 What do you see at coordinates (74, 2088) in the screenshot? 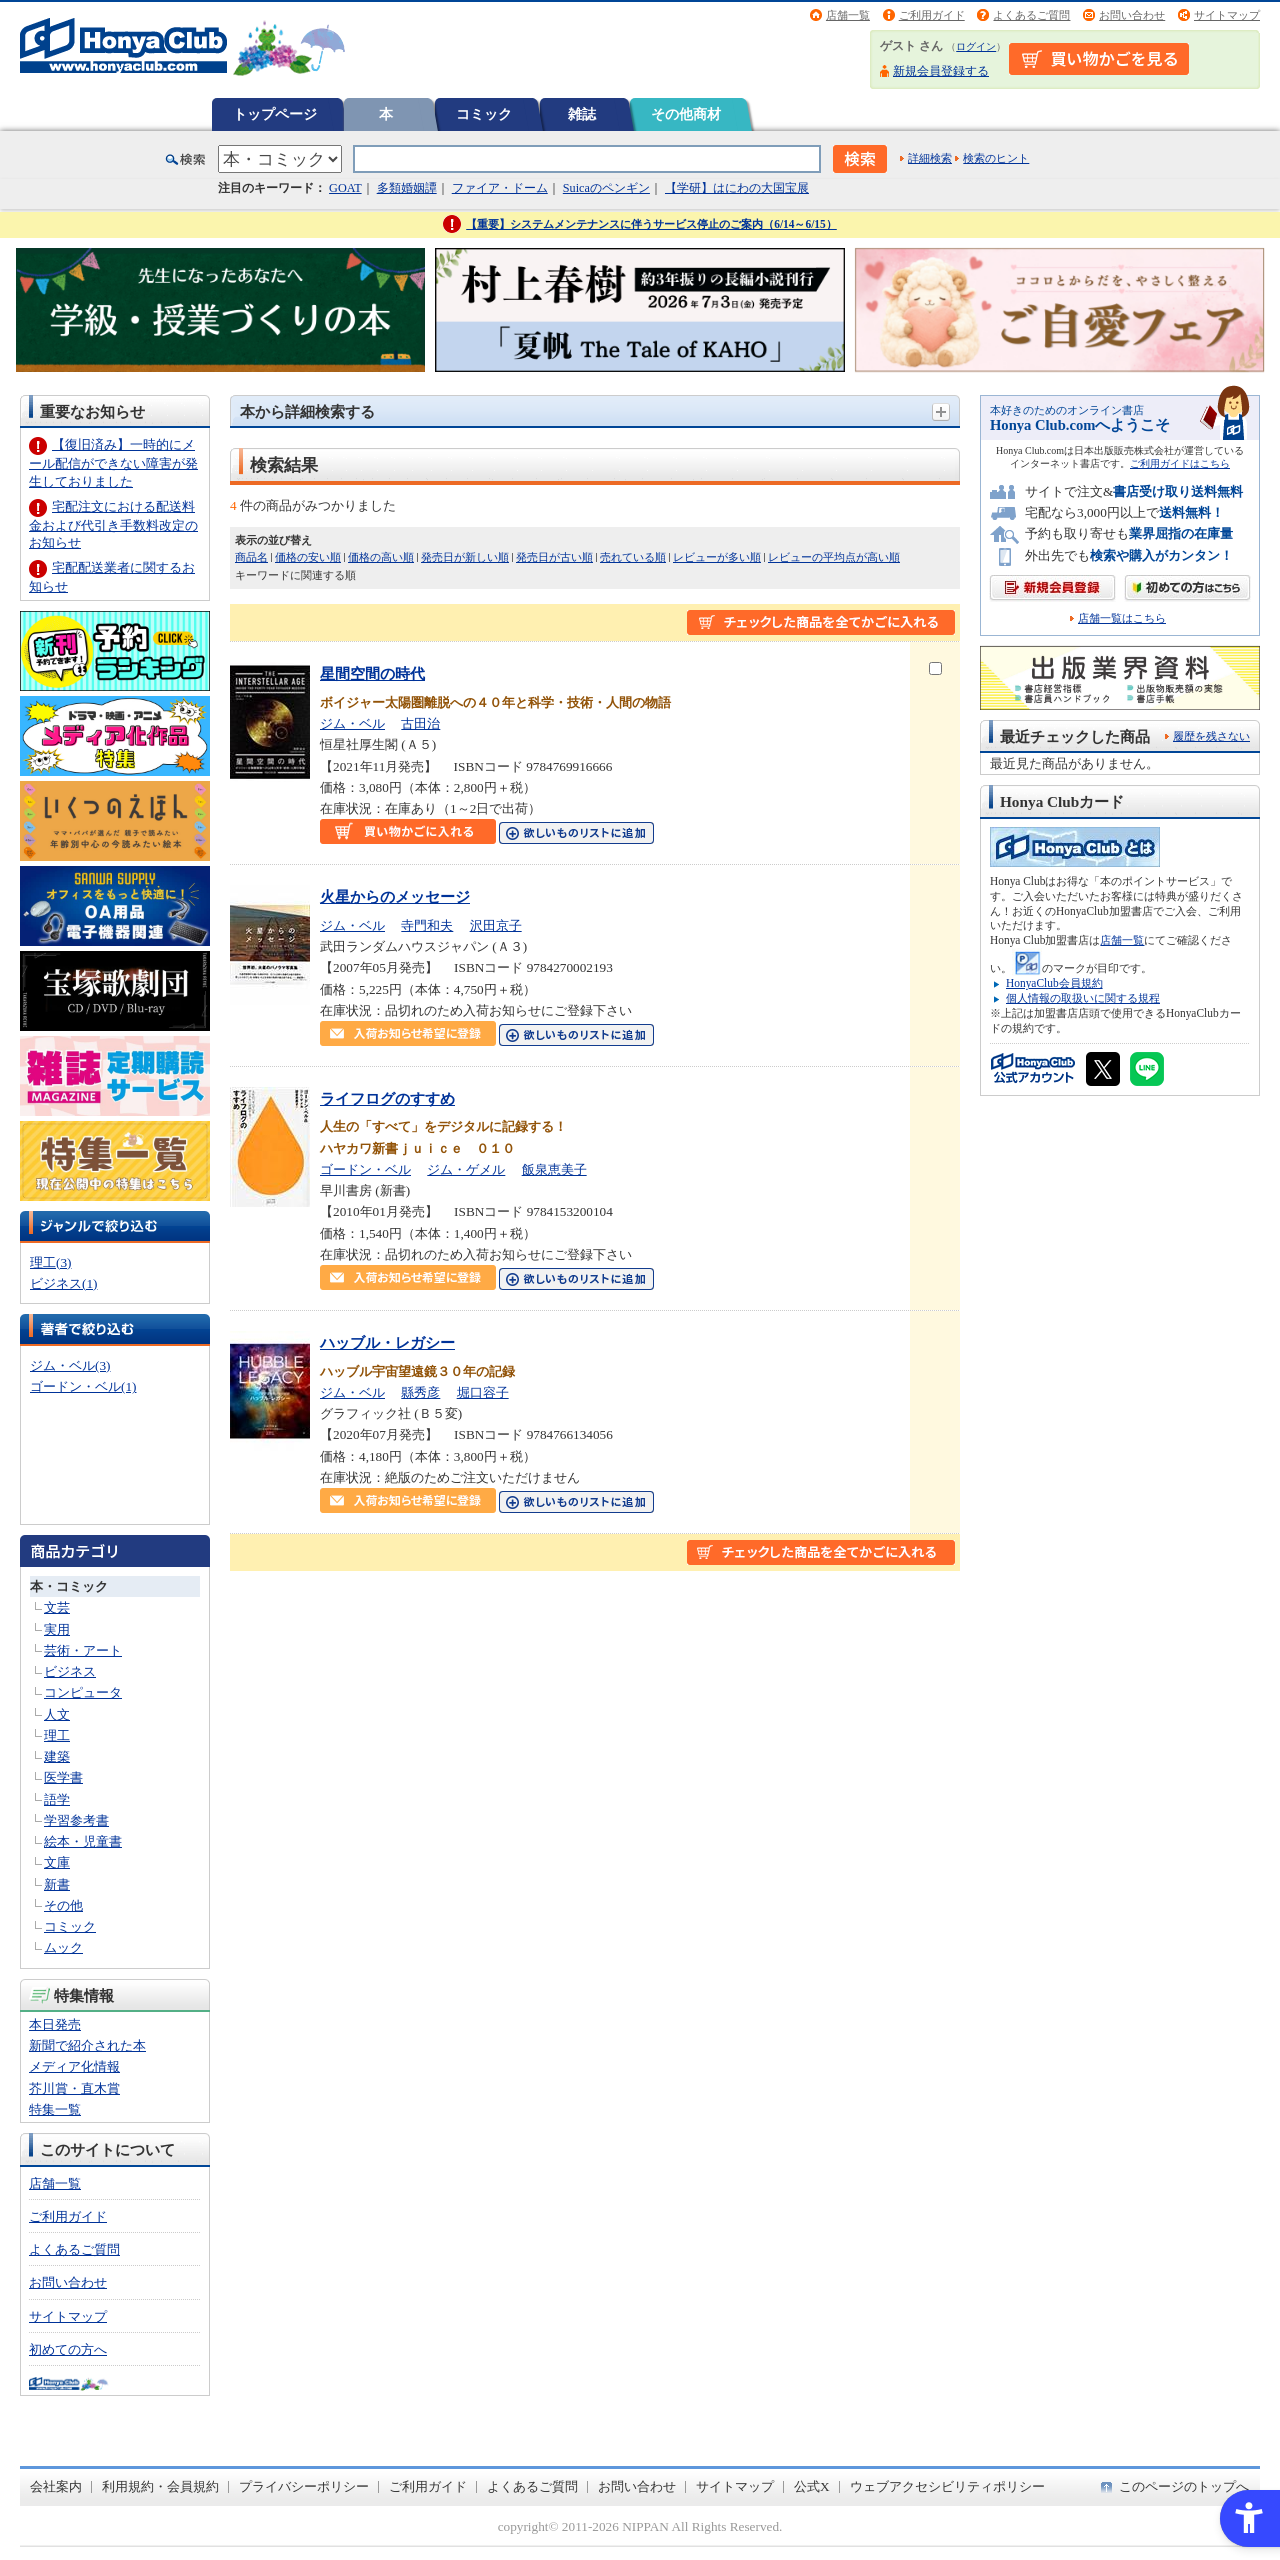
I see `芥川賞・直木賞` at bounding box center [74, 2088].